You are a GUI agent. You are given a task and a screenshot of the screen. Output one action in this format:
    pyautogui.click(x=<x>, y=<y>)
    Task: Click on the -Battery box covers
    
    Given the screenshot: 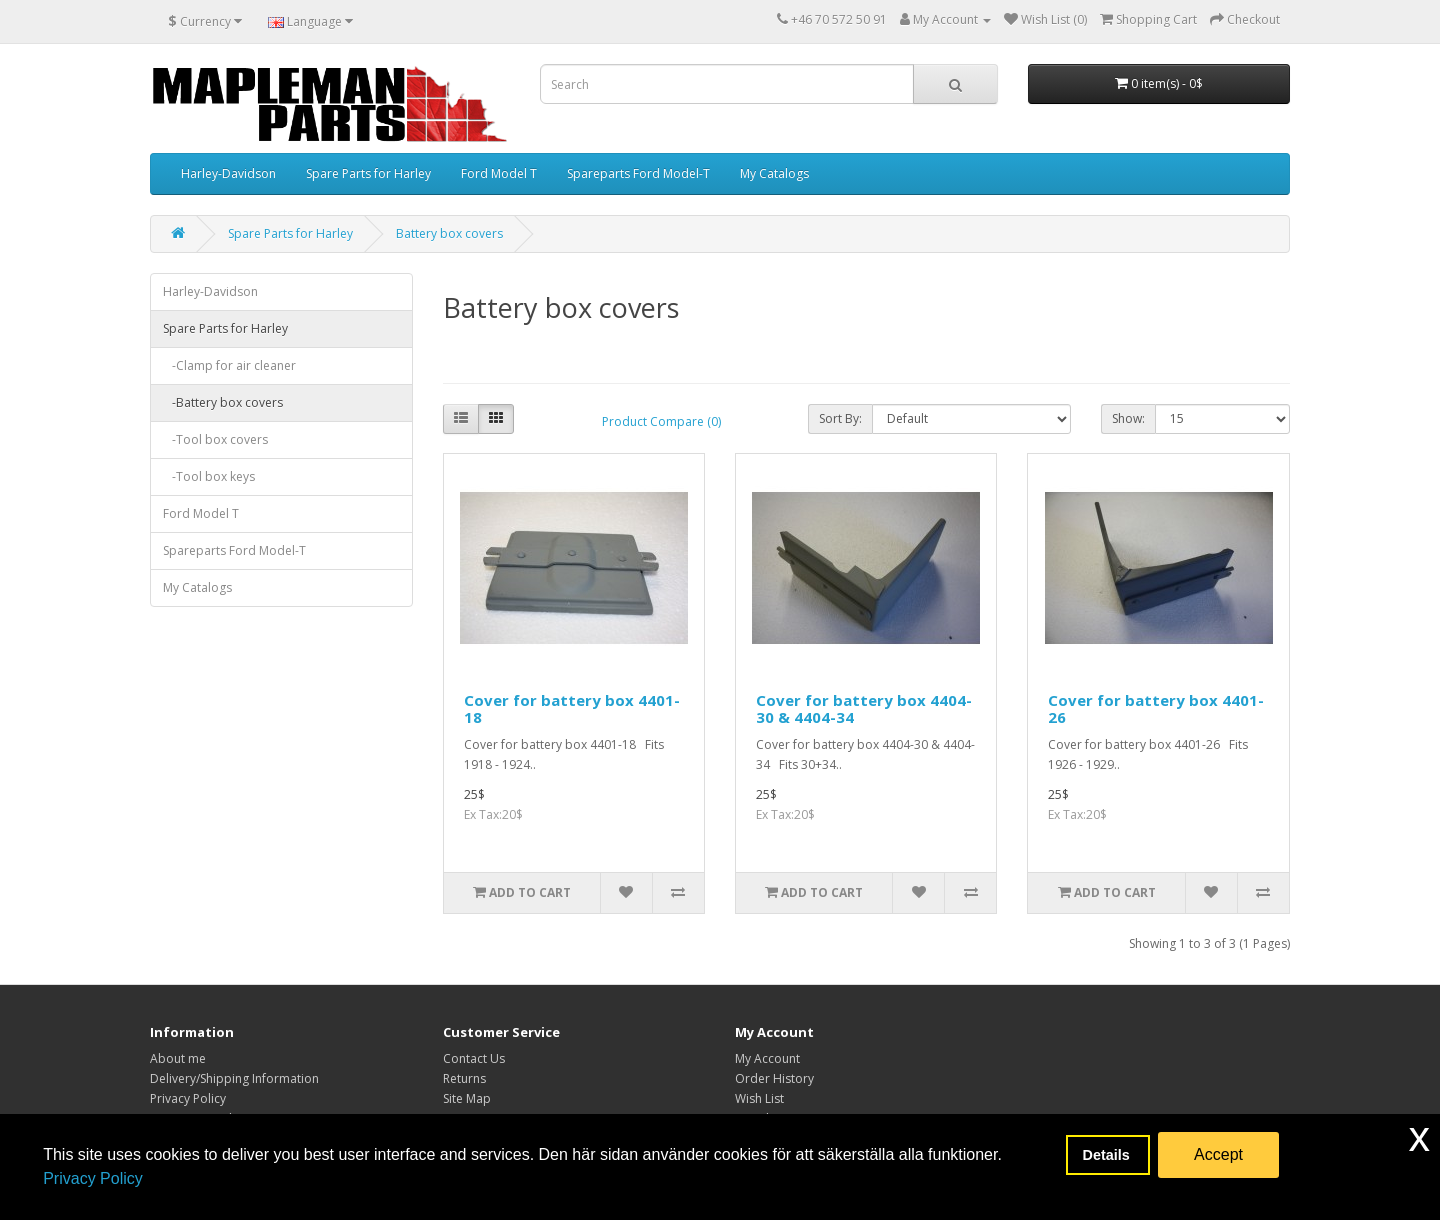 What is the action you would take?
    pyautogui.click(x=223, y=402)
    